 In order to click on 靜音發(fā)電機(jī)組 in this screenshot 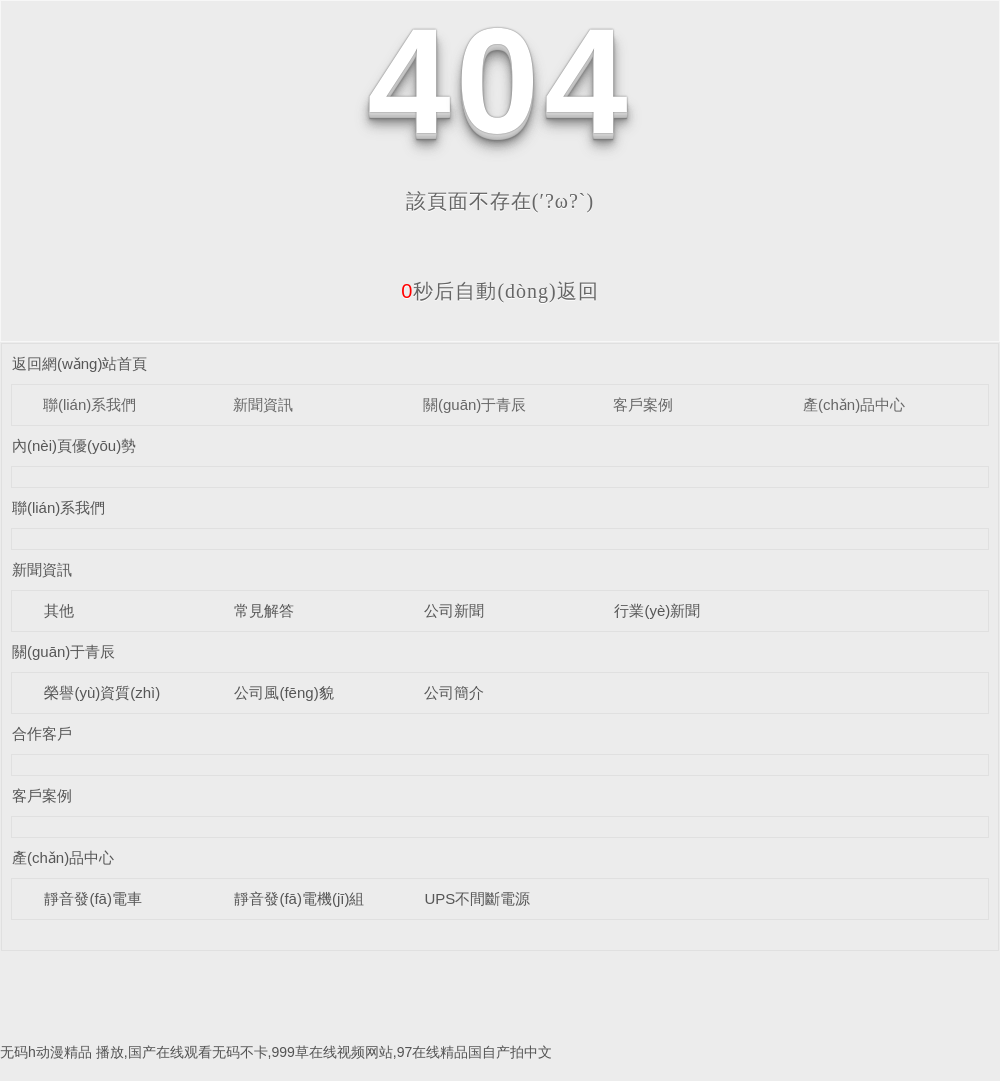, I will do `click(299, 898)`.